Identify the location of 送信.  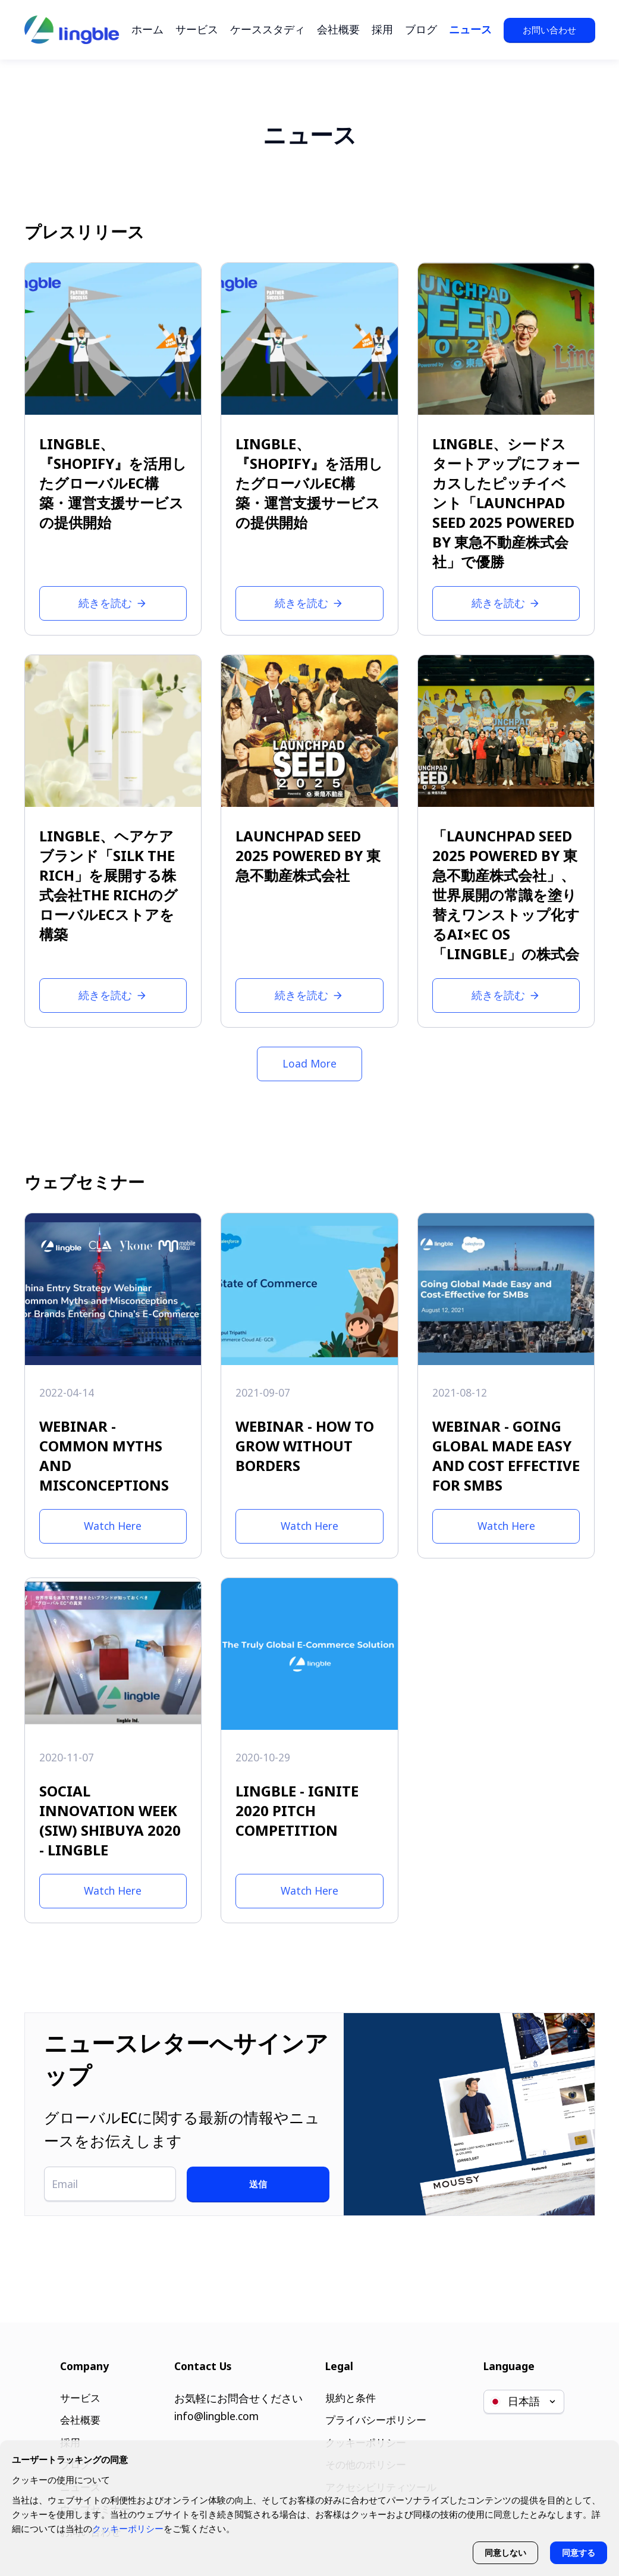
(278, 2184).